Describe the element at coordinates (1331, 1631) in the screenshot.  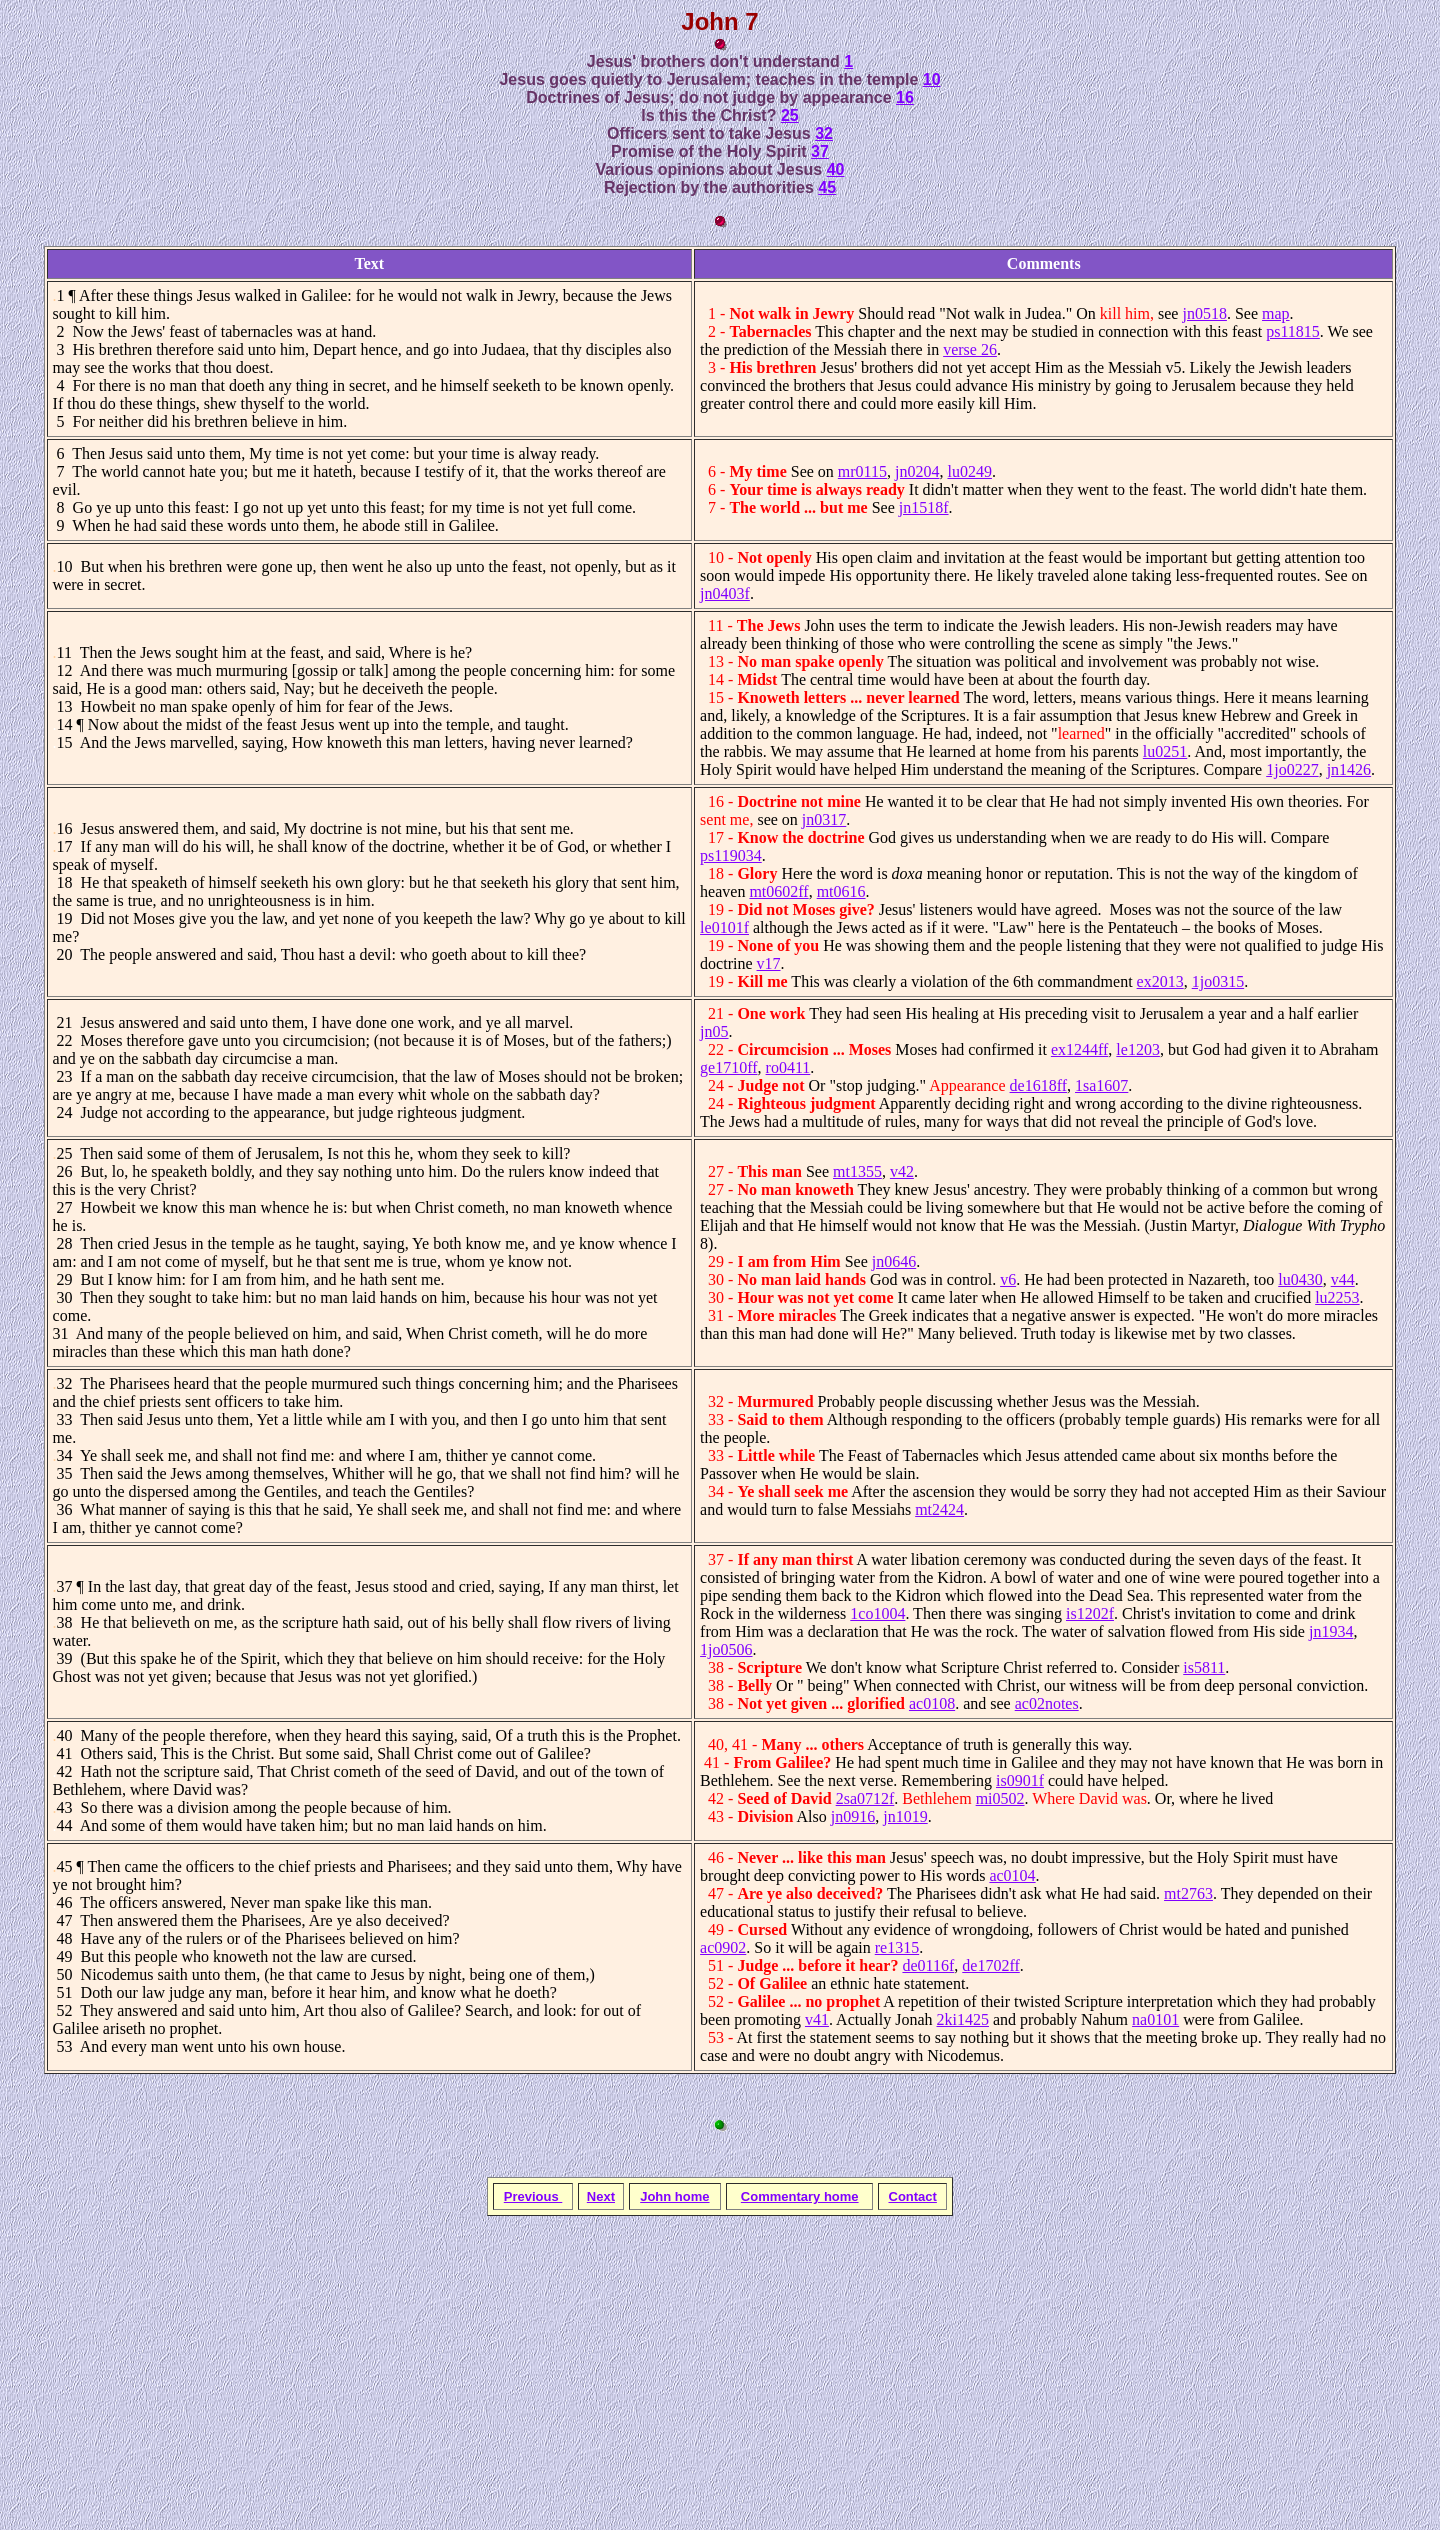
I see `jn1934` at that location.